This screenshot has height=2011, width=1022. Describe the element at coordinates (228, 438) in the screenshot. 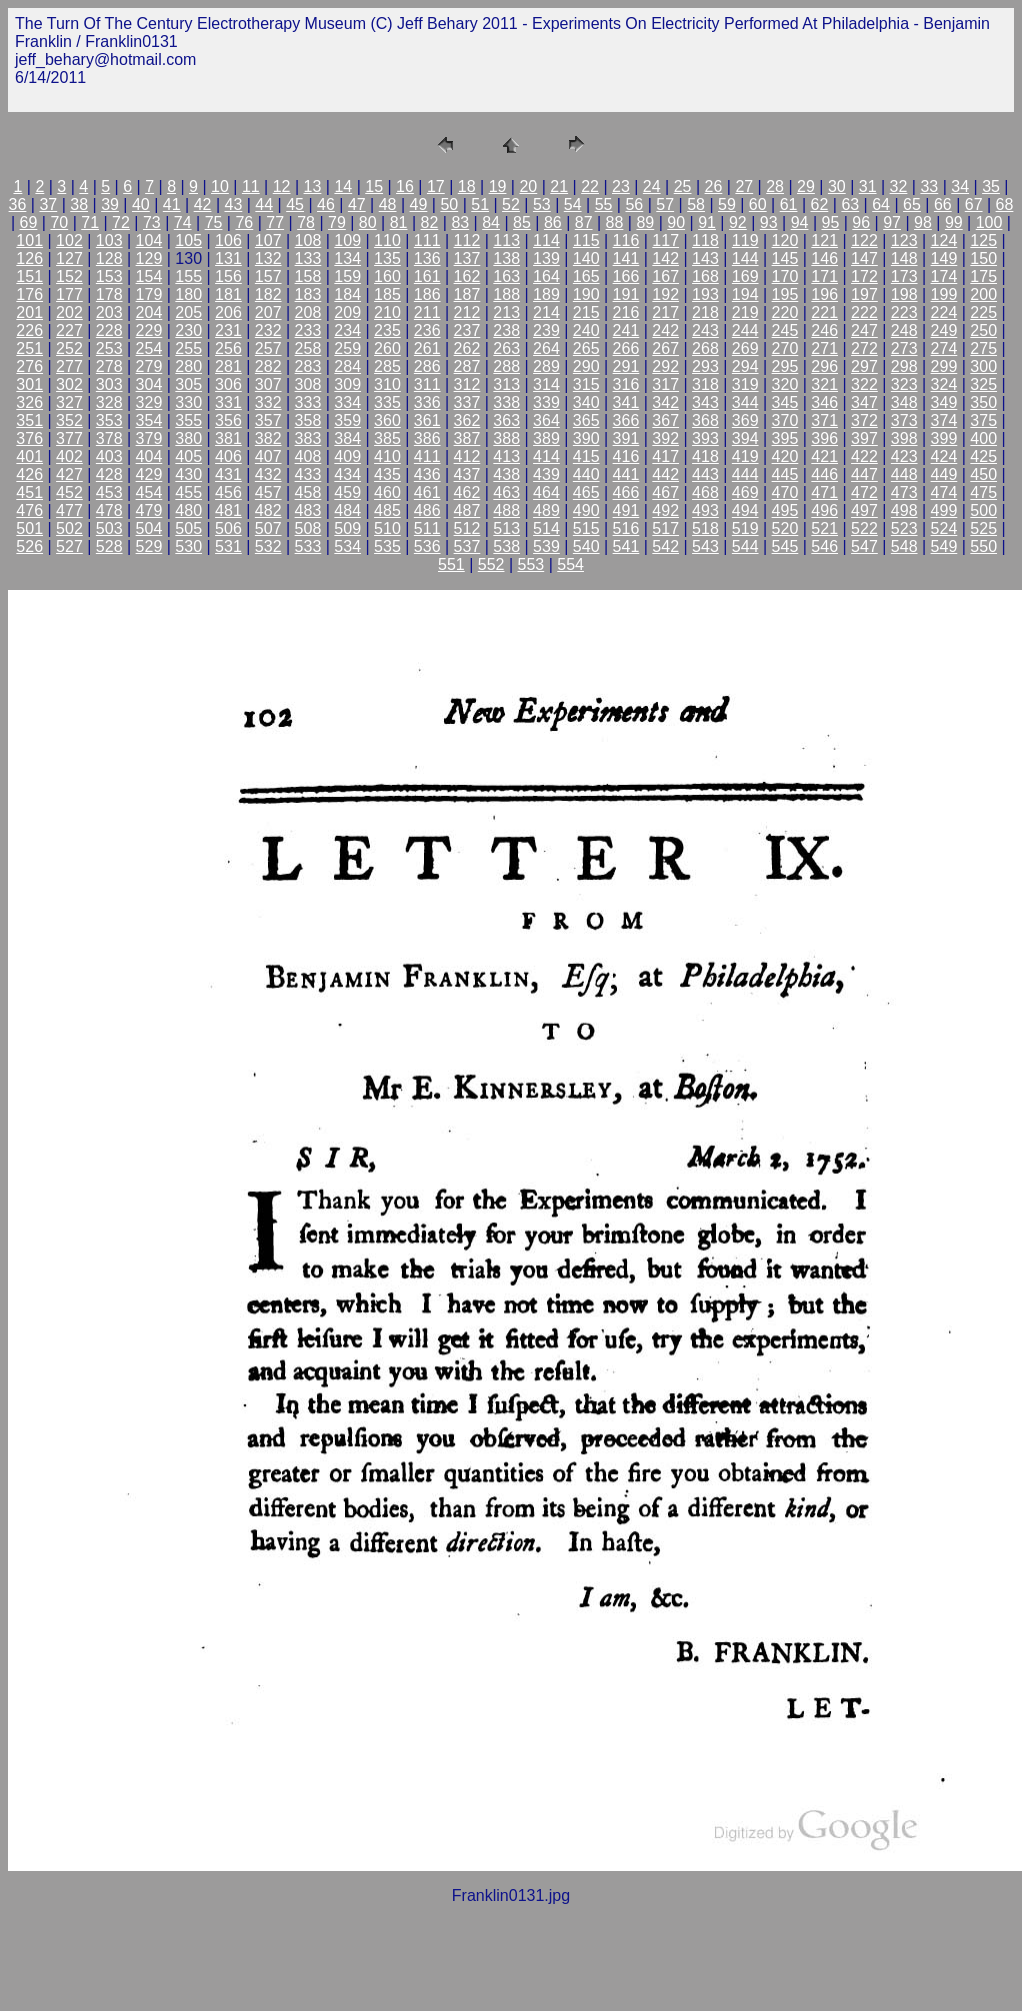

I see `381` at that location.